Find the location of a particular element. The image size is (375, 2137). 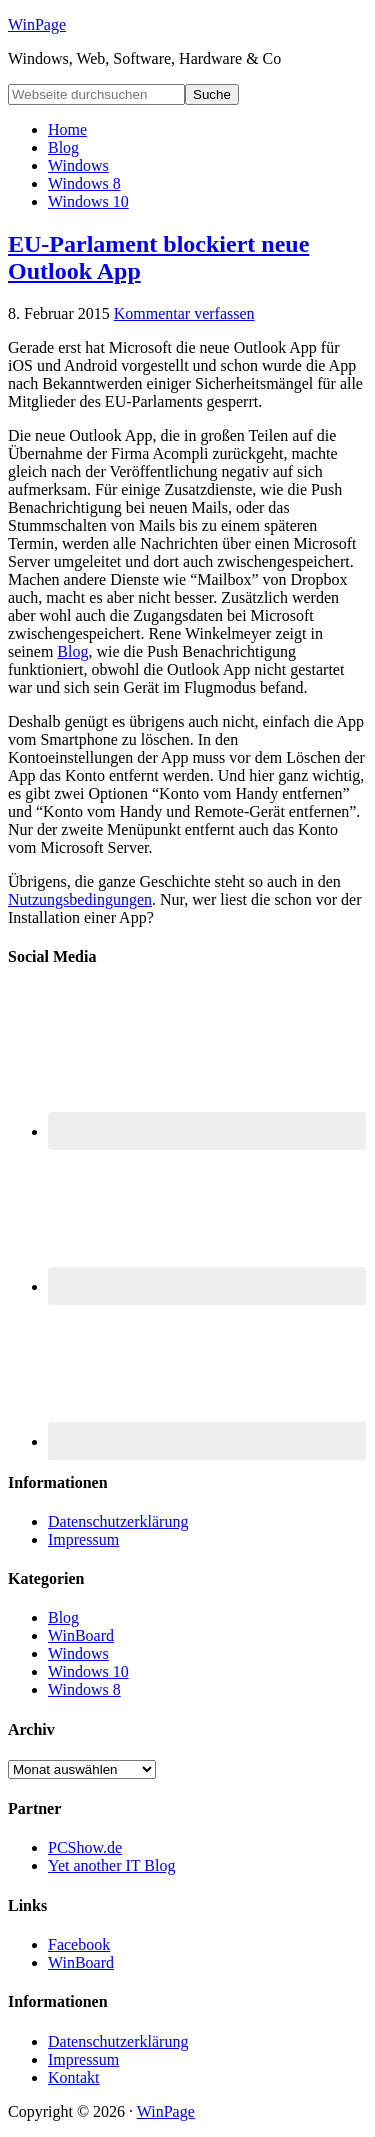

Windows is located at coordinates (78, 1653).